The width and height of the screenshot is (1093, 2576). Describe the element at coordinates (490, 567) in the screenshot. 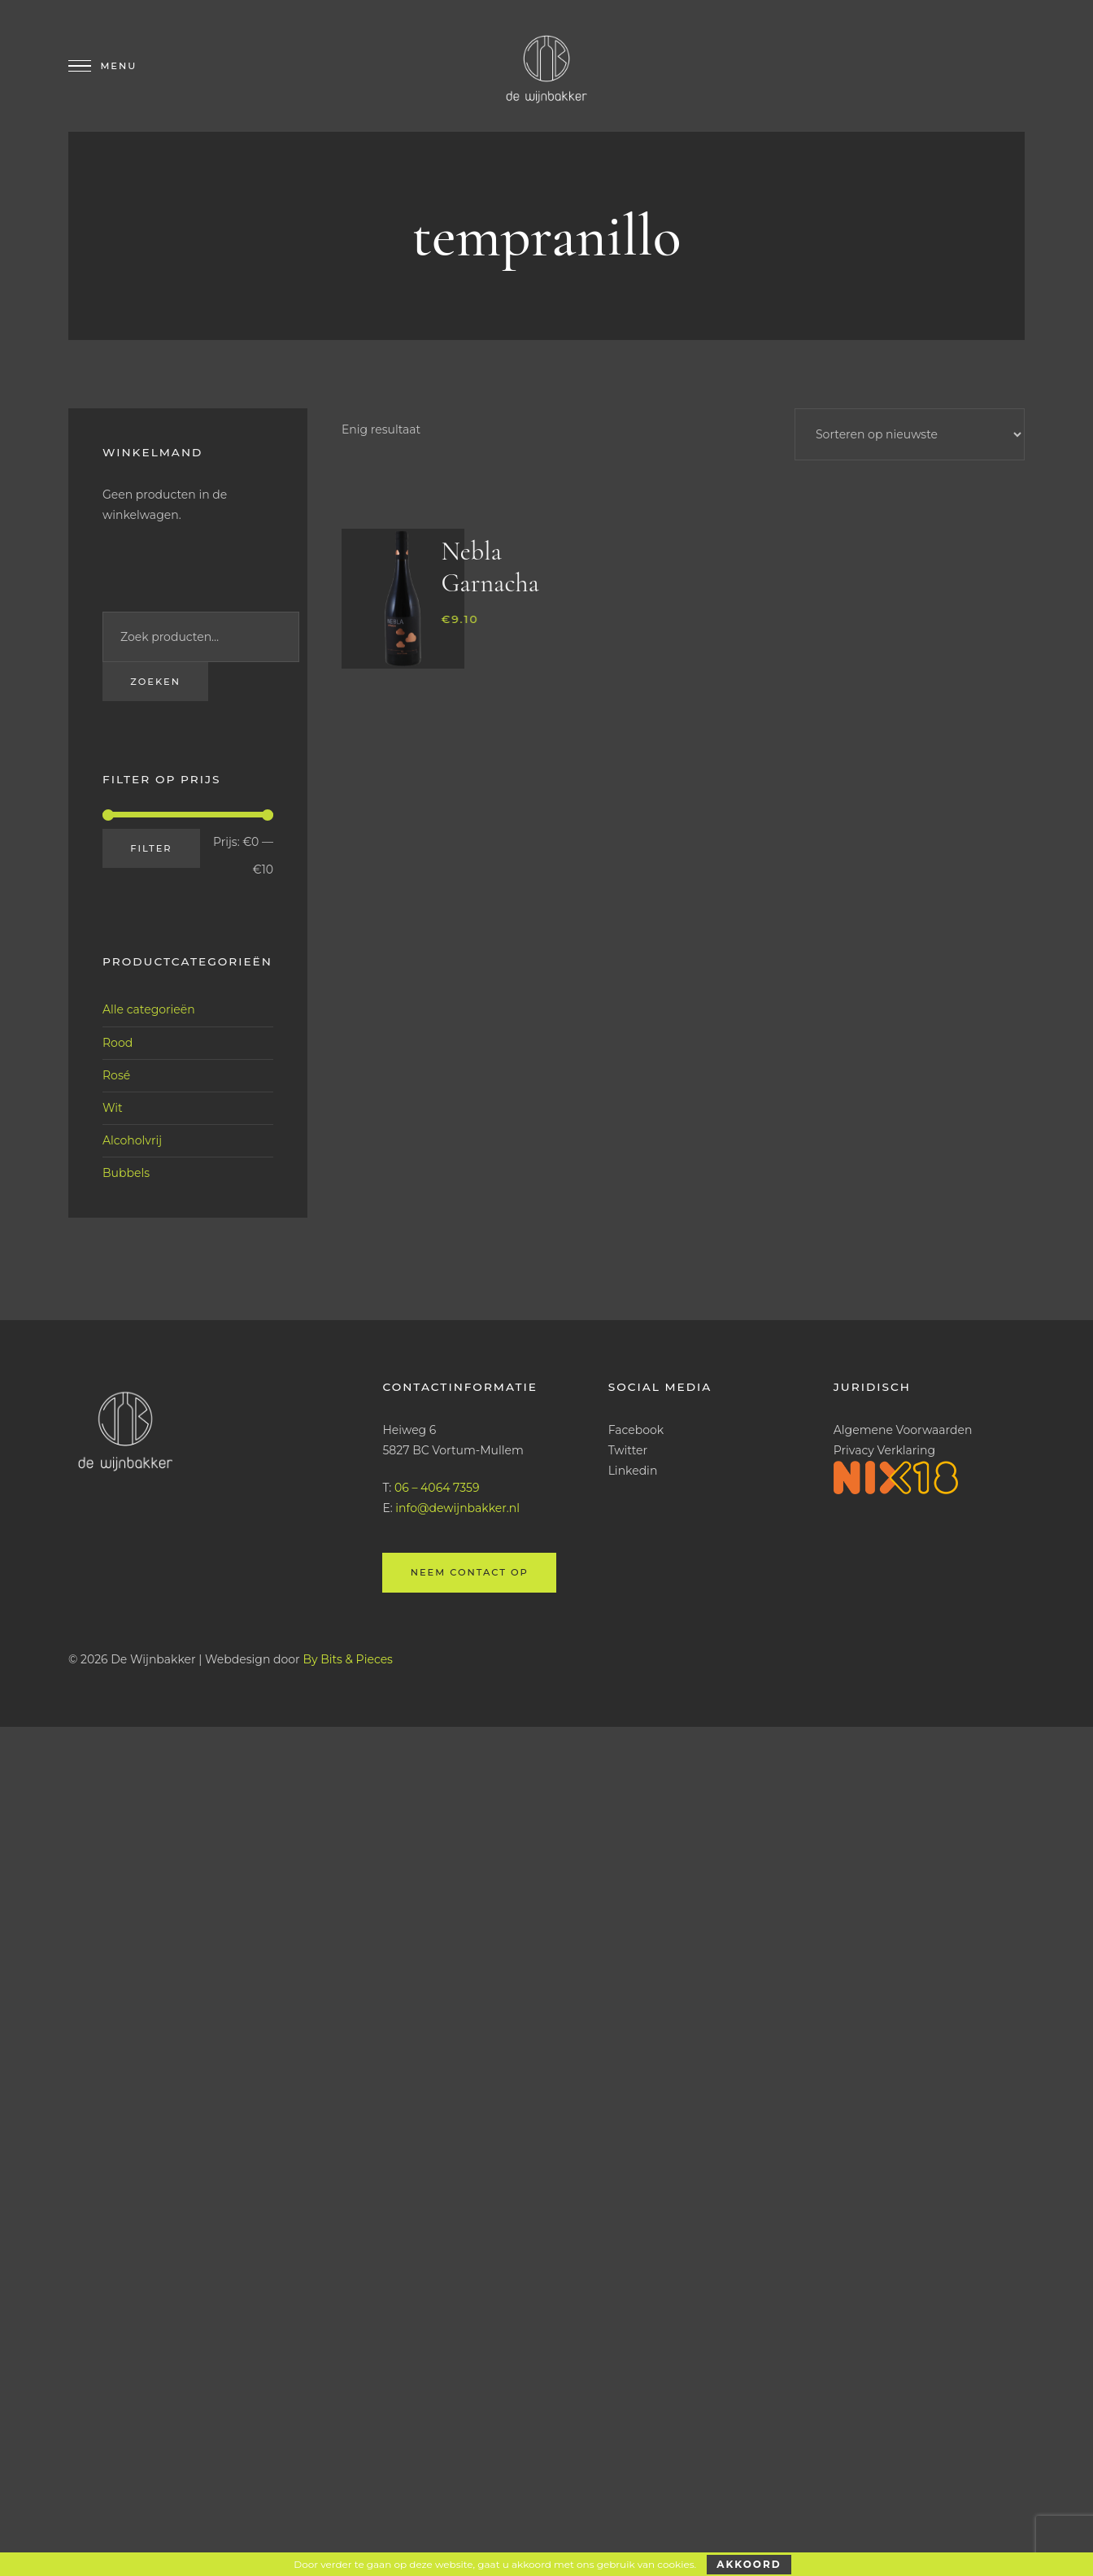

I see `Nebla Garnacha` at that location.